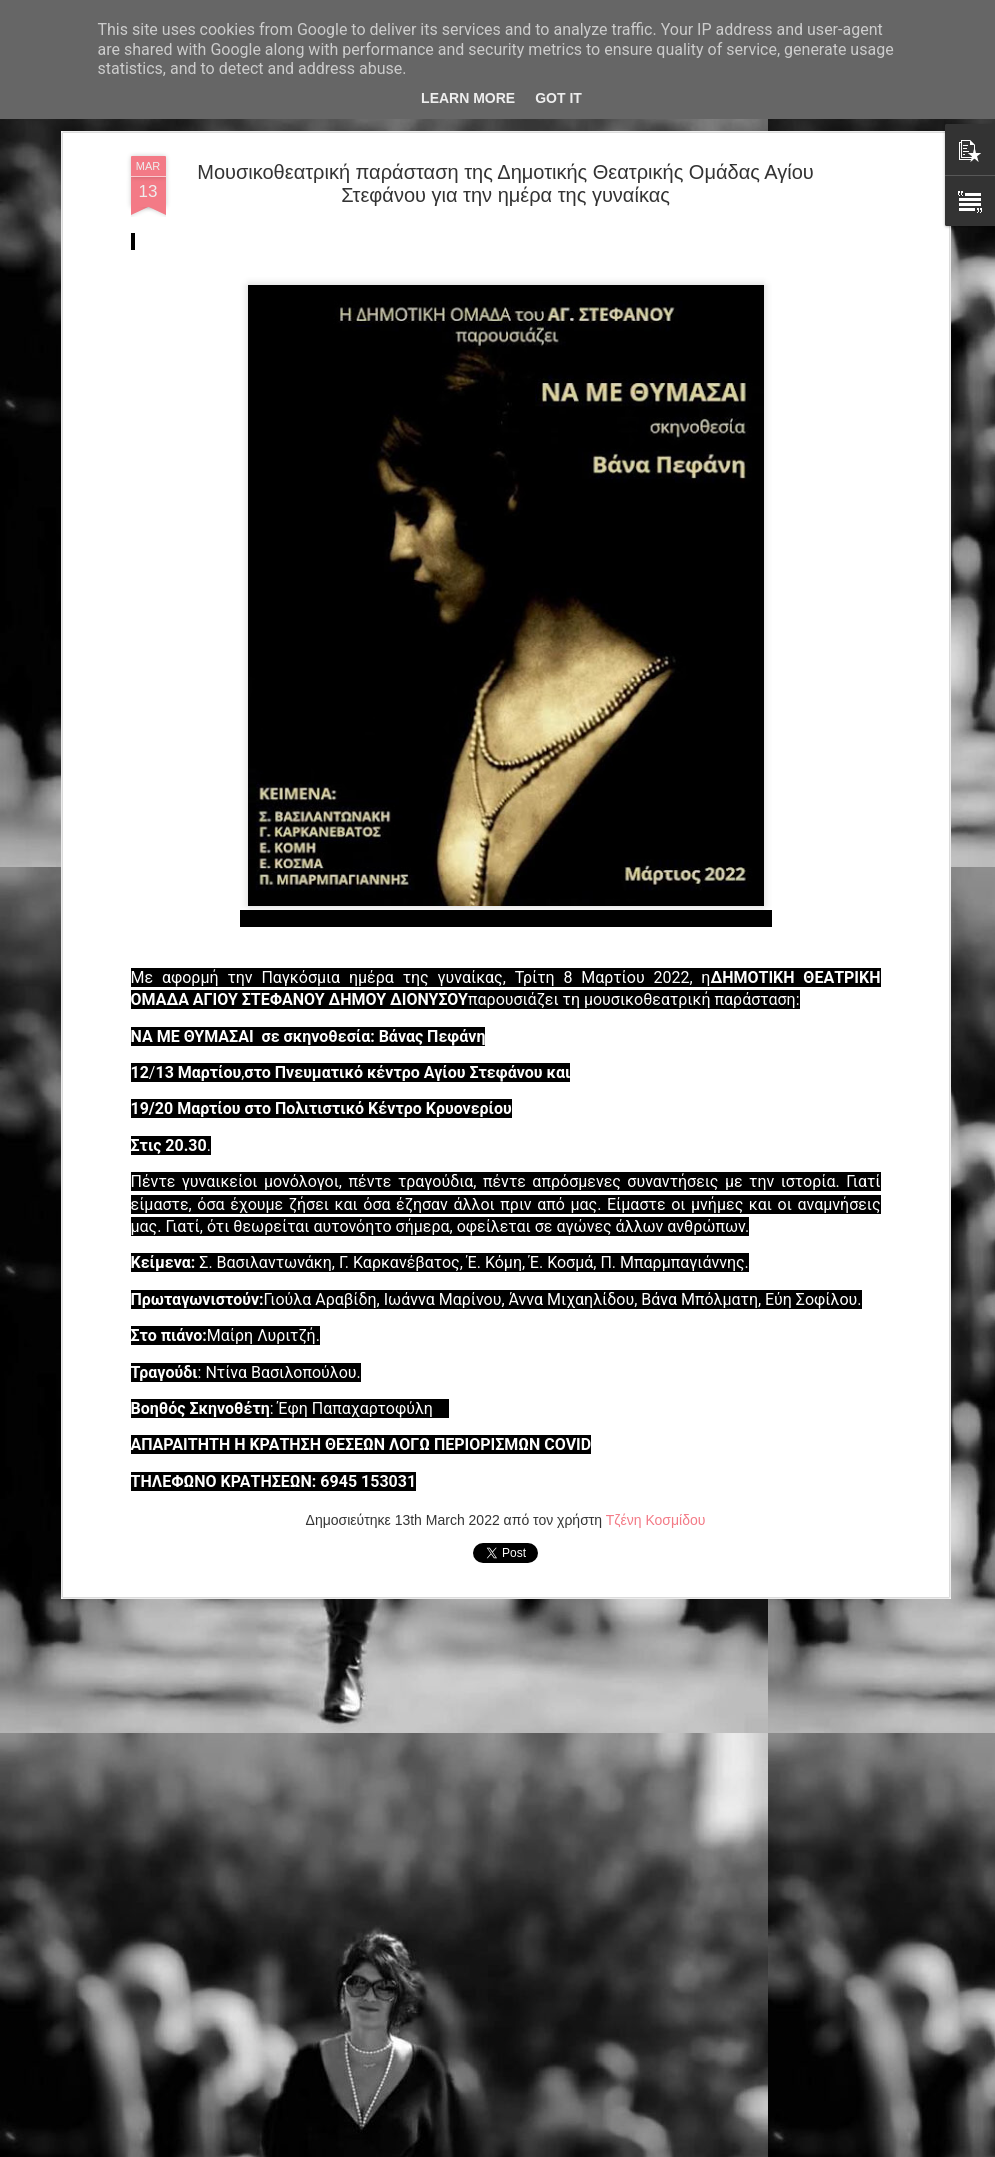 The width and height of the screenshot is (995, 2157). I want to click on H νεοσύστατη ομάδα ΤΑΡΑΤΣΑ συνεχίζει το ταξίδι της παράστασης της «Δόξα(sin)» στην Αθήνα, στο θέατρο ΔΡΟΜΟΣ, so click(499, 1925).